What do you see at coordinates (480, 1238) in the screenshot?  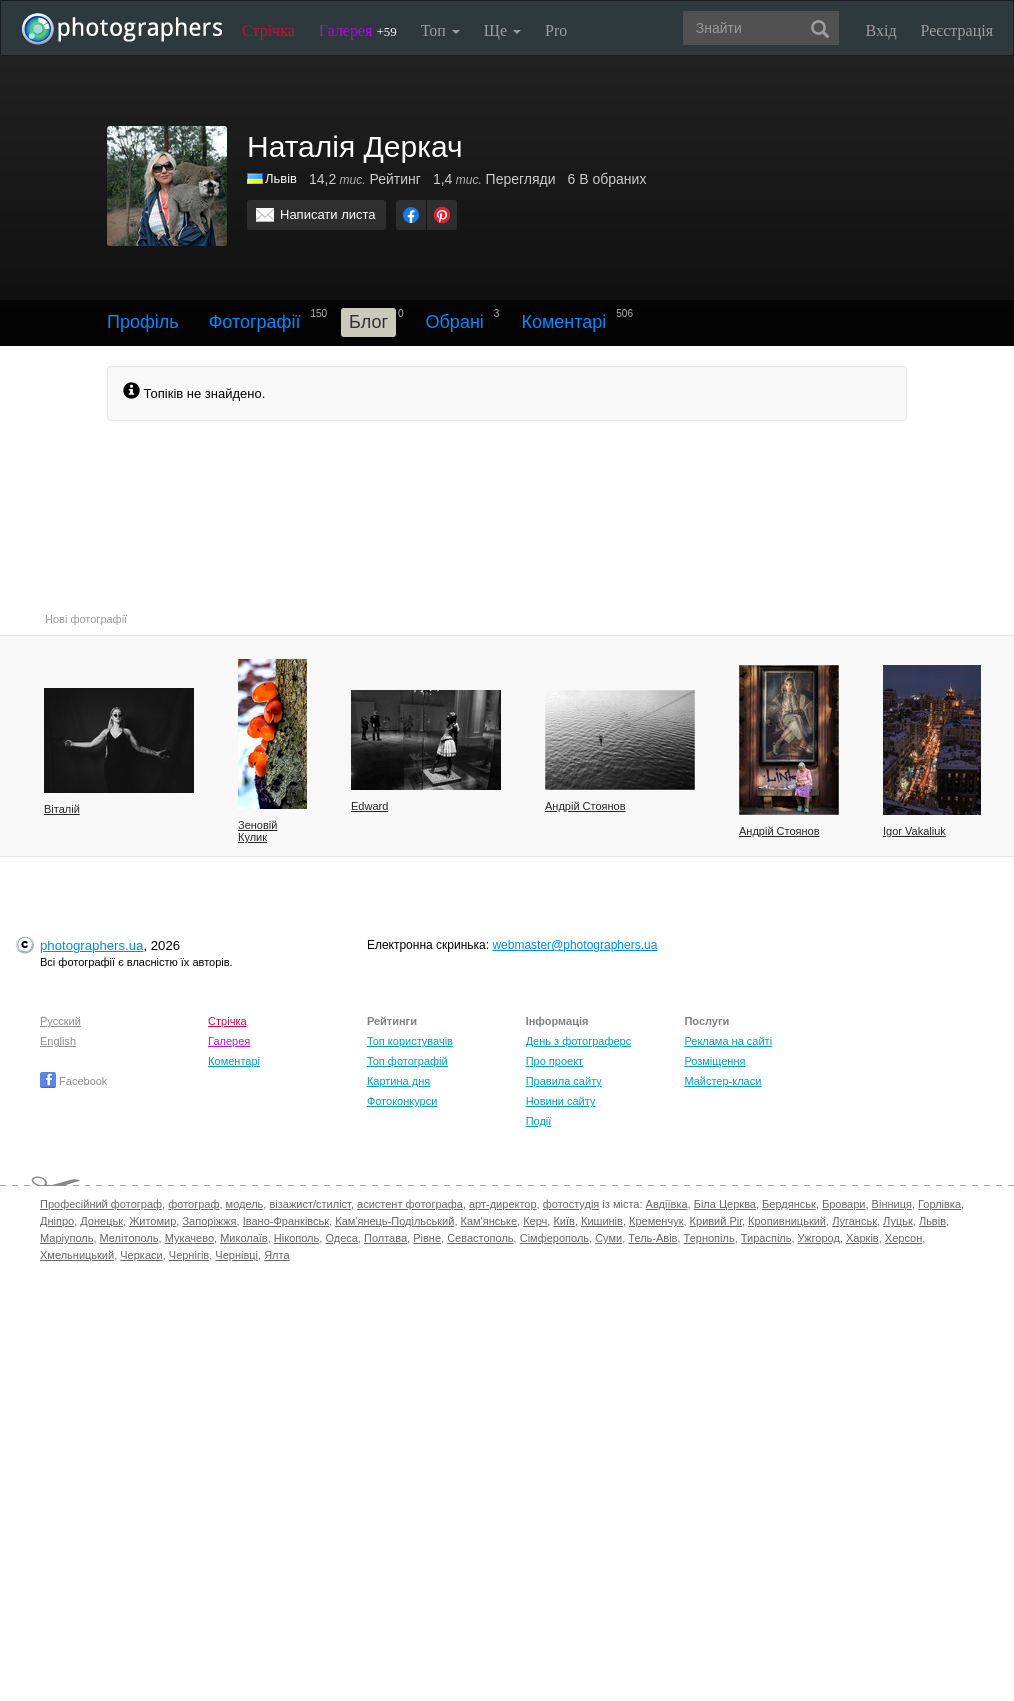 I see `Севастополь` at bounding box center [480, 1238].